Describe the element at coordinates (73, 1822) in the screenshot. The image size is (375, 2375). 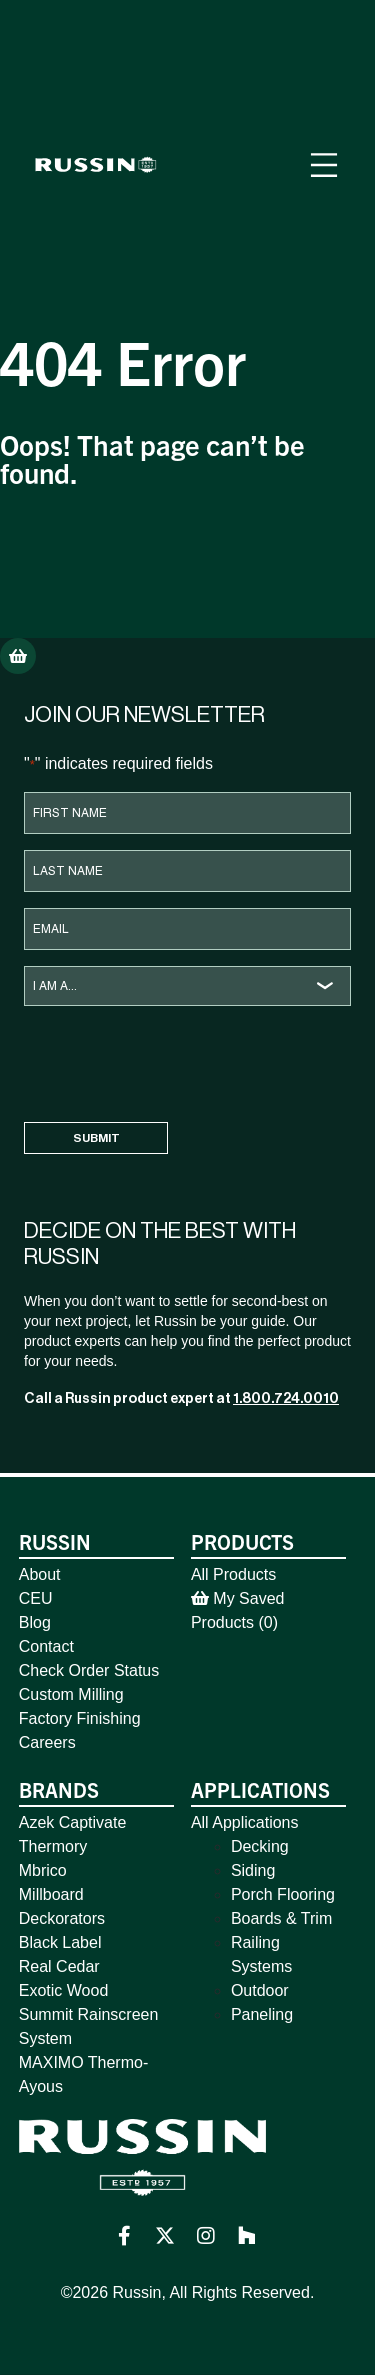
I see `Azek Captivate` at that location.